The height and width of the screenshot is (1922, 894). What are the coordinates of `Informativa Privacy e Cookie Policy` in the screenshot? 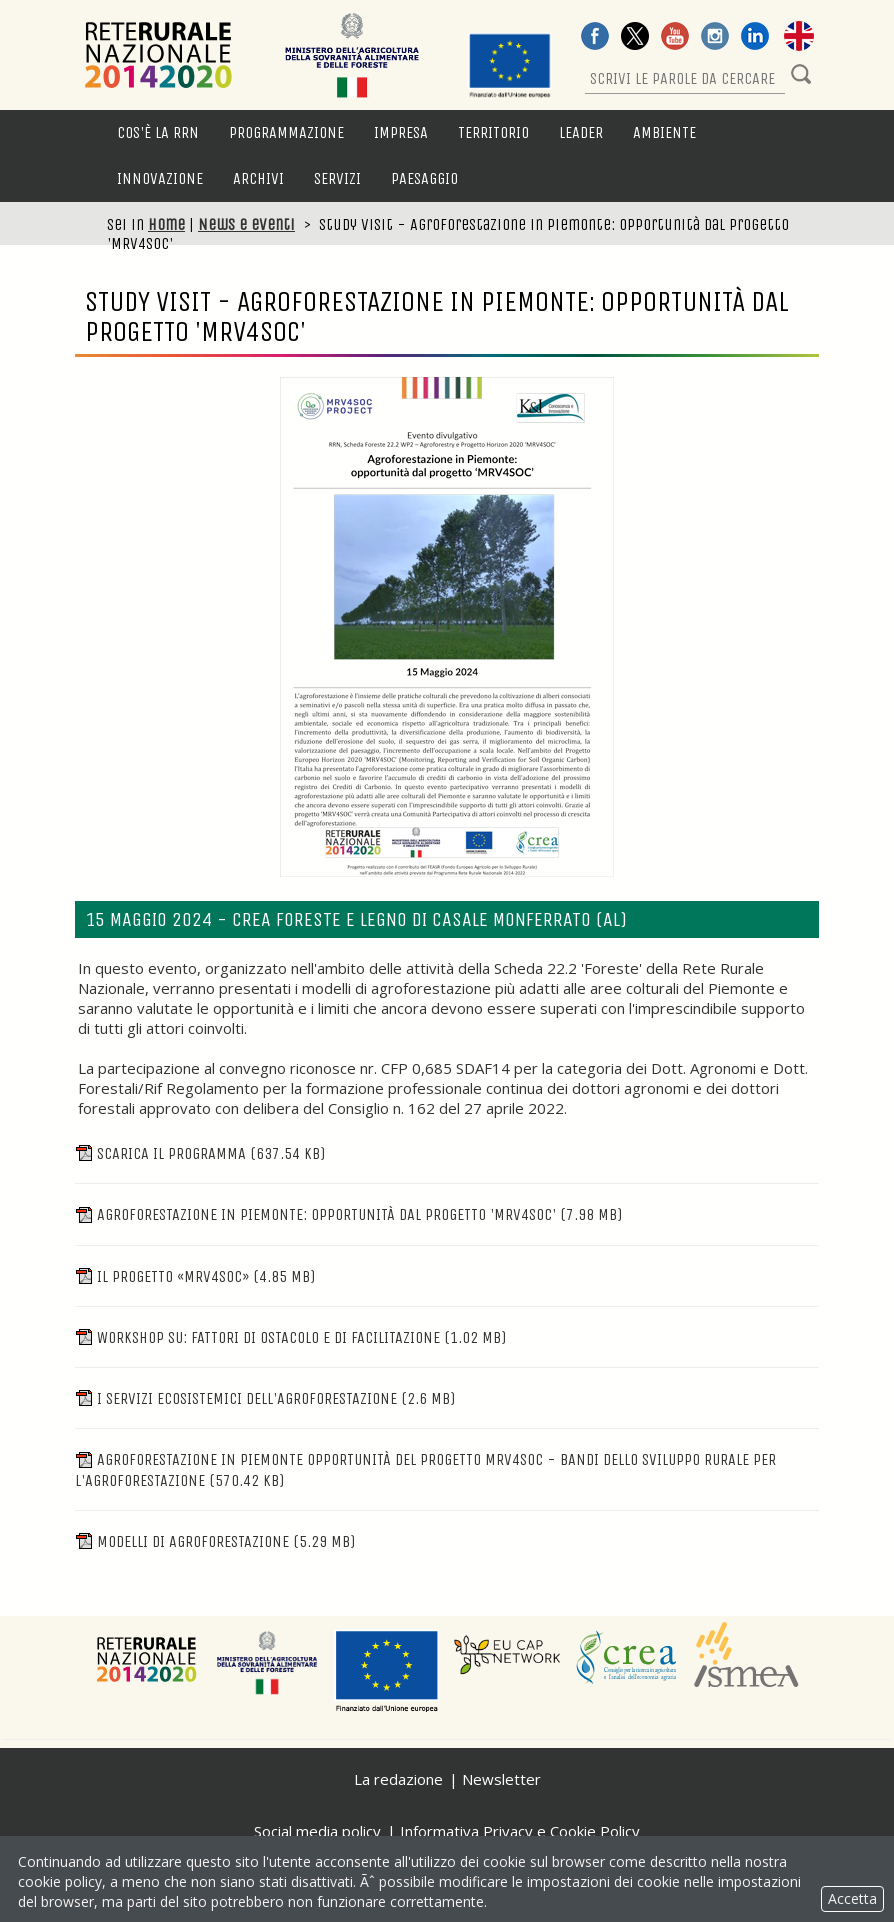 It's located at (520, 1831).